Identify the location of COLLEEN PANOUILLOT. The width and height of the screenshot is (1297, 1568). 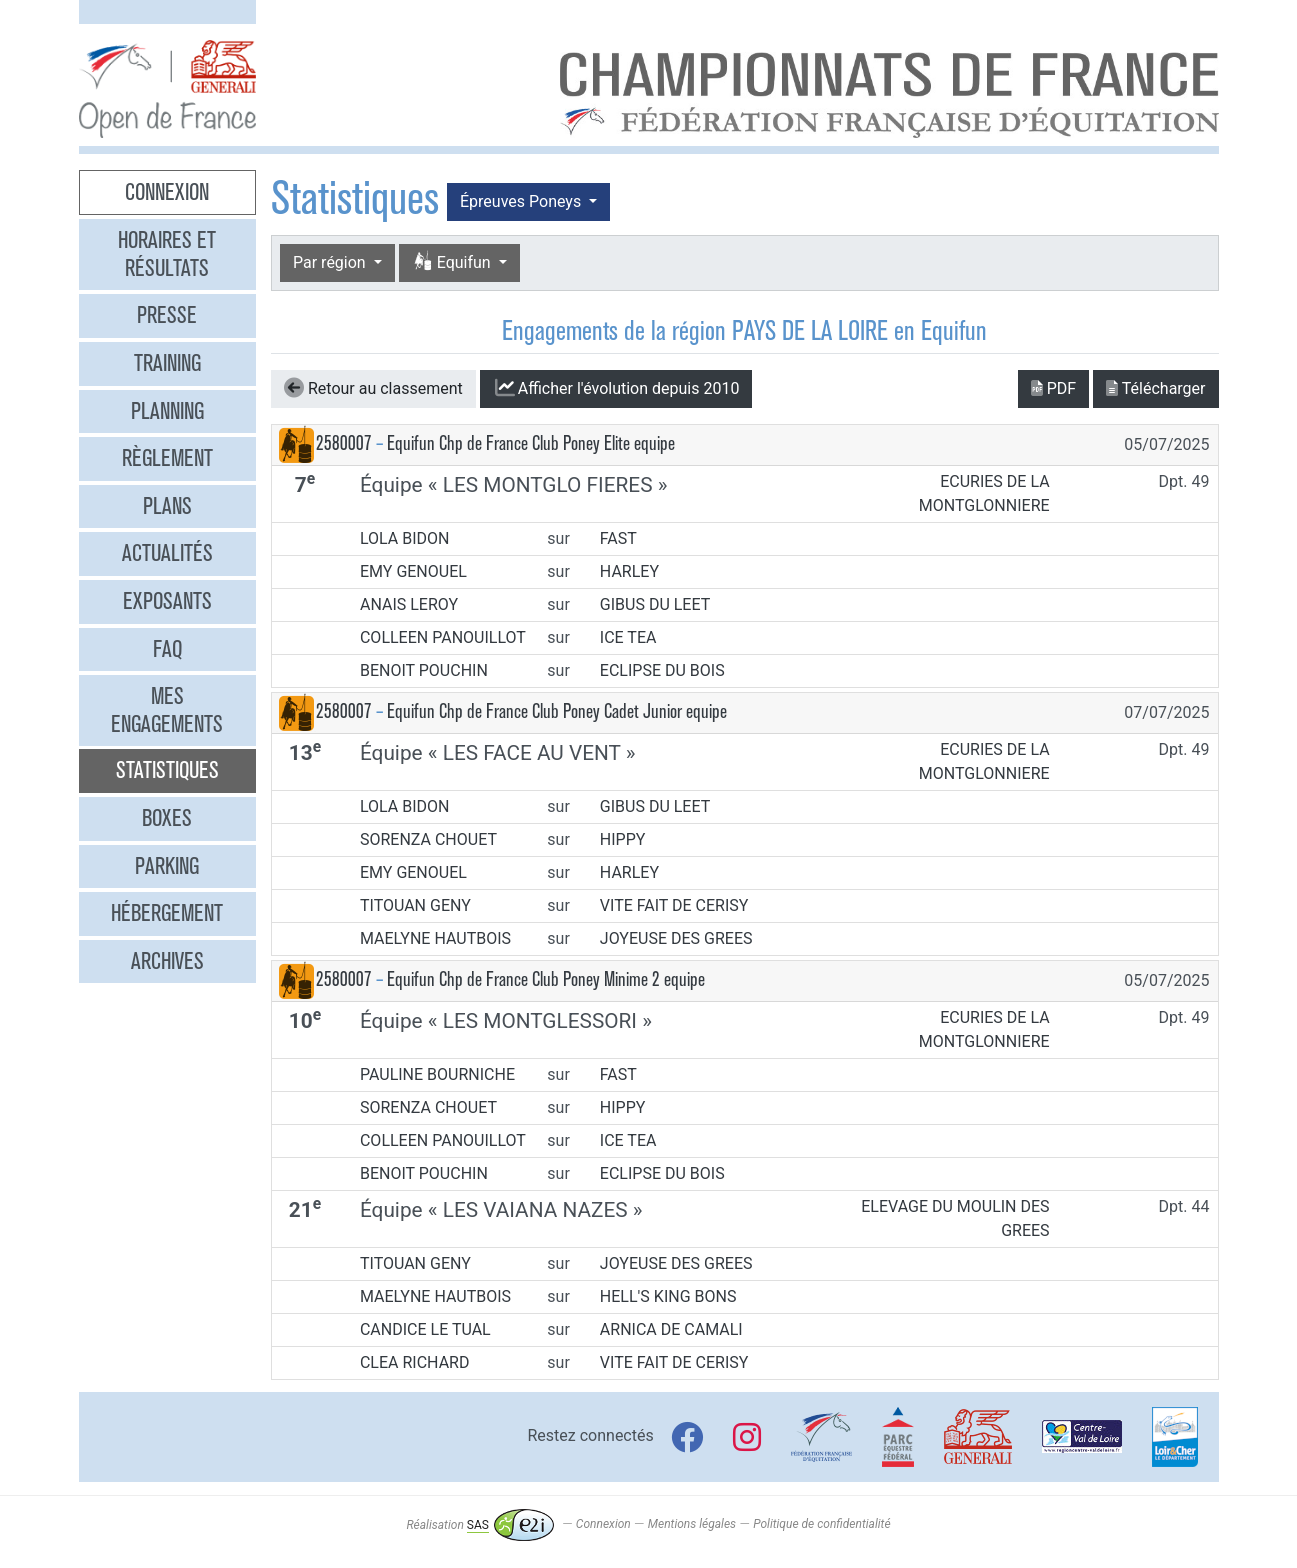
(443, 637).